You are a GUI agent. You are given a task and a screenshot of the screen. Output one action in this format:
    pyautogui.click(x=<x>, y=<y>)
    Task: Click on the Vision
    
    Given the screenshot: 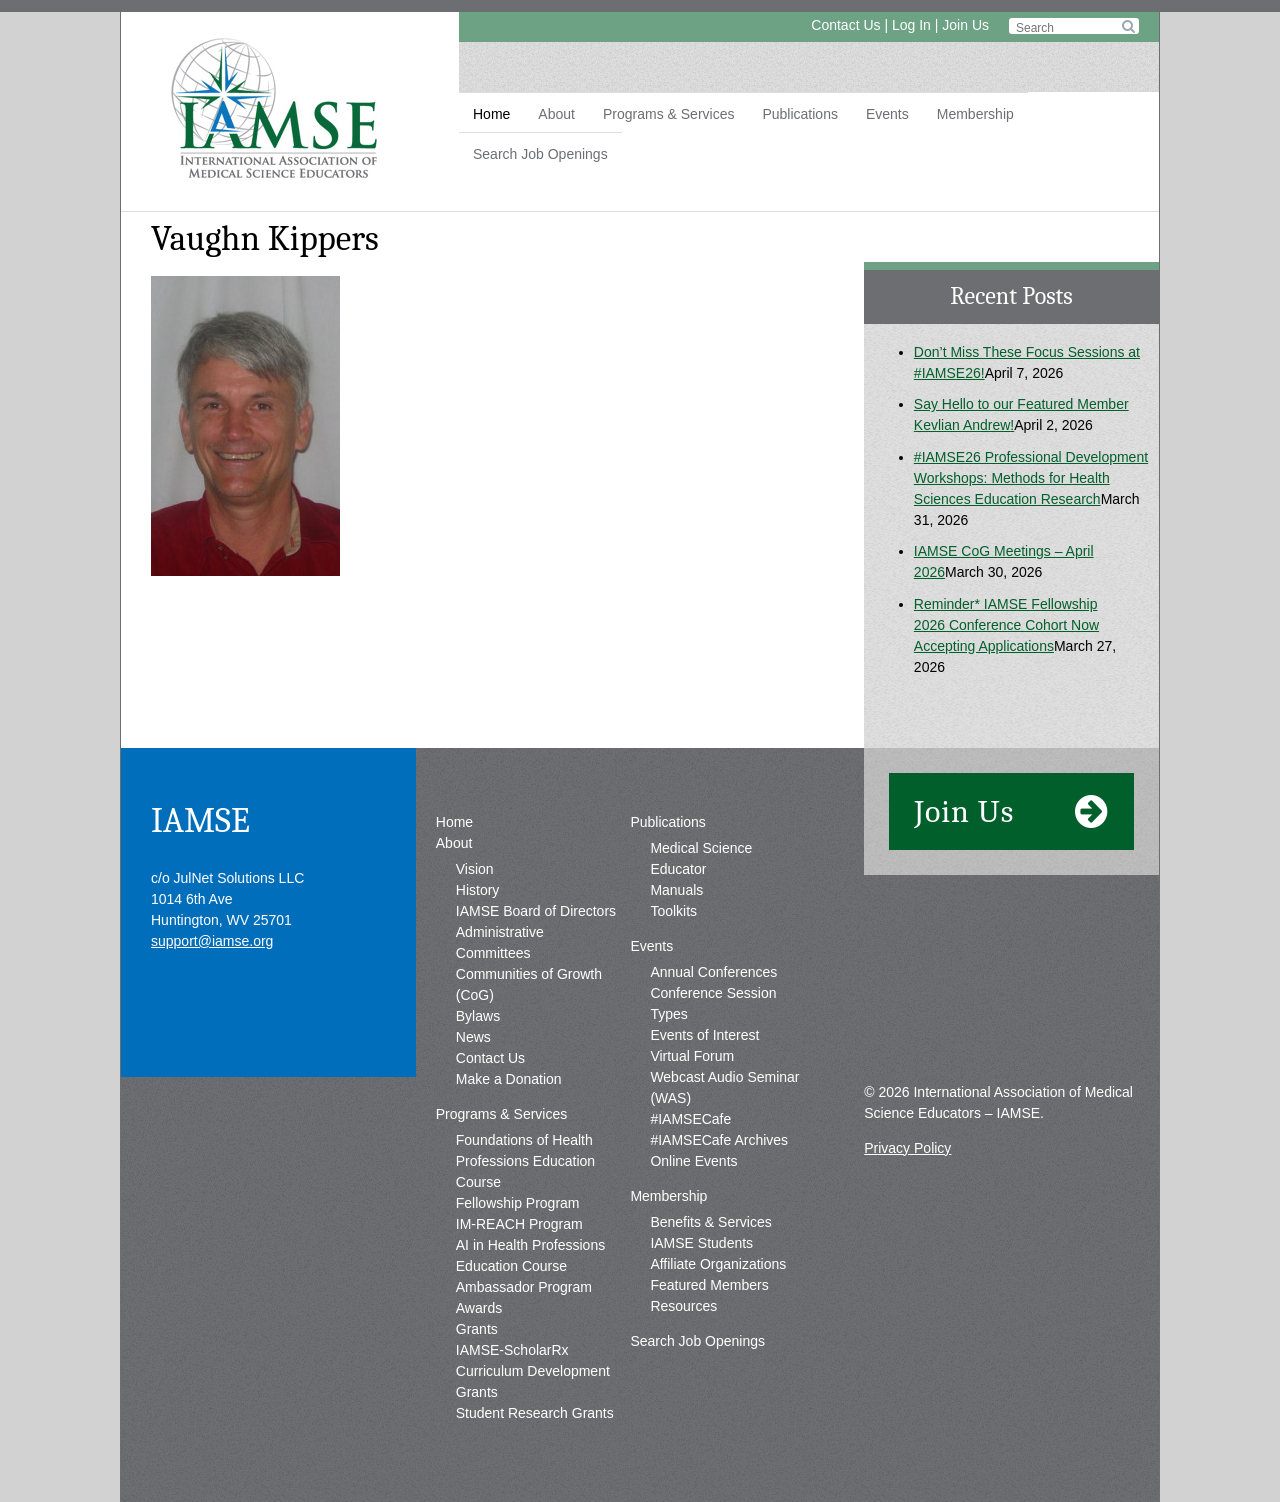 What is the action you would take?
    pyautogui.click(x=475, y=869)
    